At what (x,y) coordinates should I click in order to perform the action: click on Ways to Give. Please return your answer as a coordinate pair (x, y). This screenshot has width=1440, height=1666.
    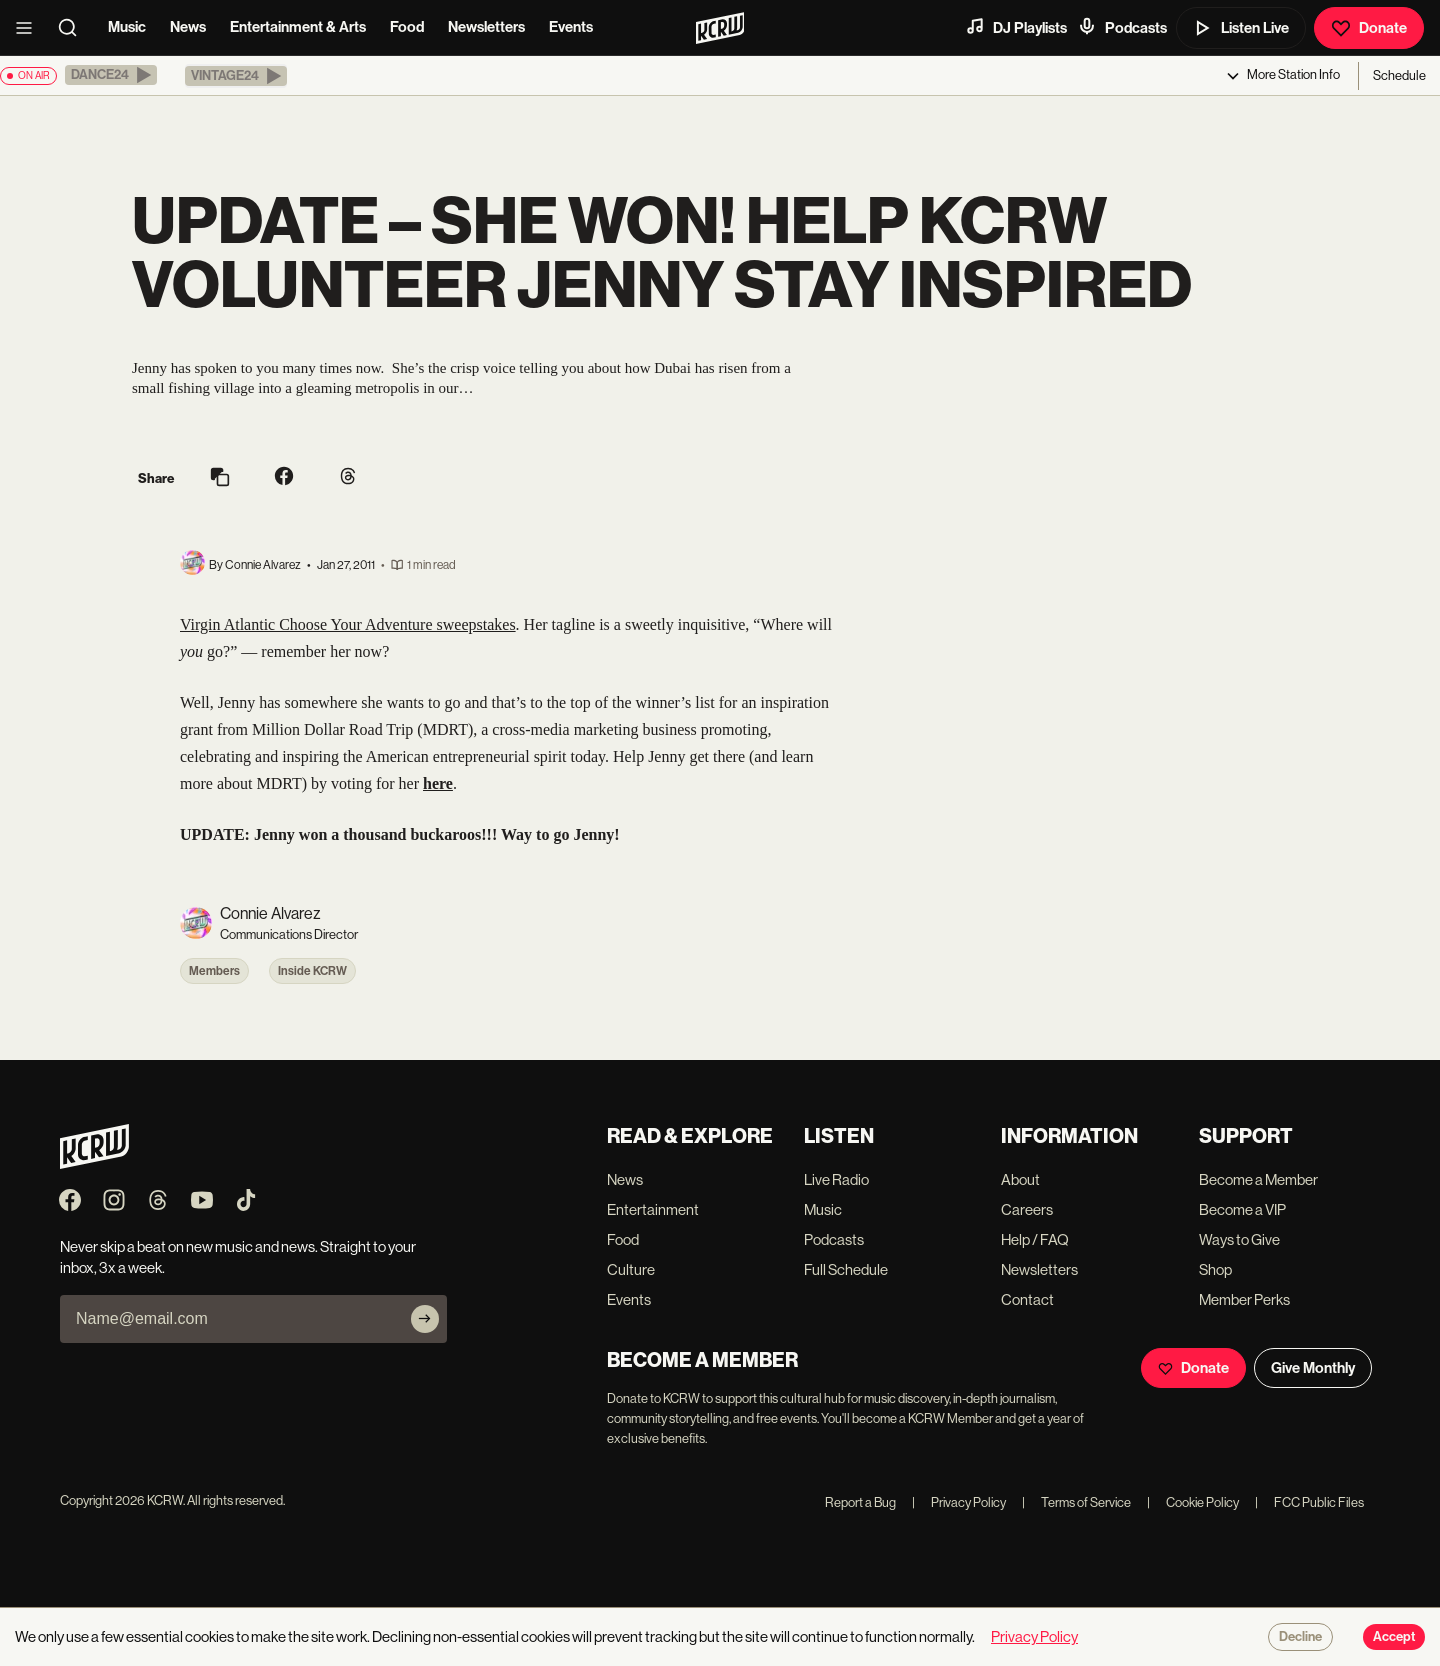
    Looking at the image, I should click on (1239, 1239).